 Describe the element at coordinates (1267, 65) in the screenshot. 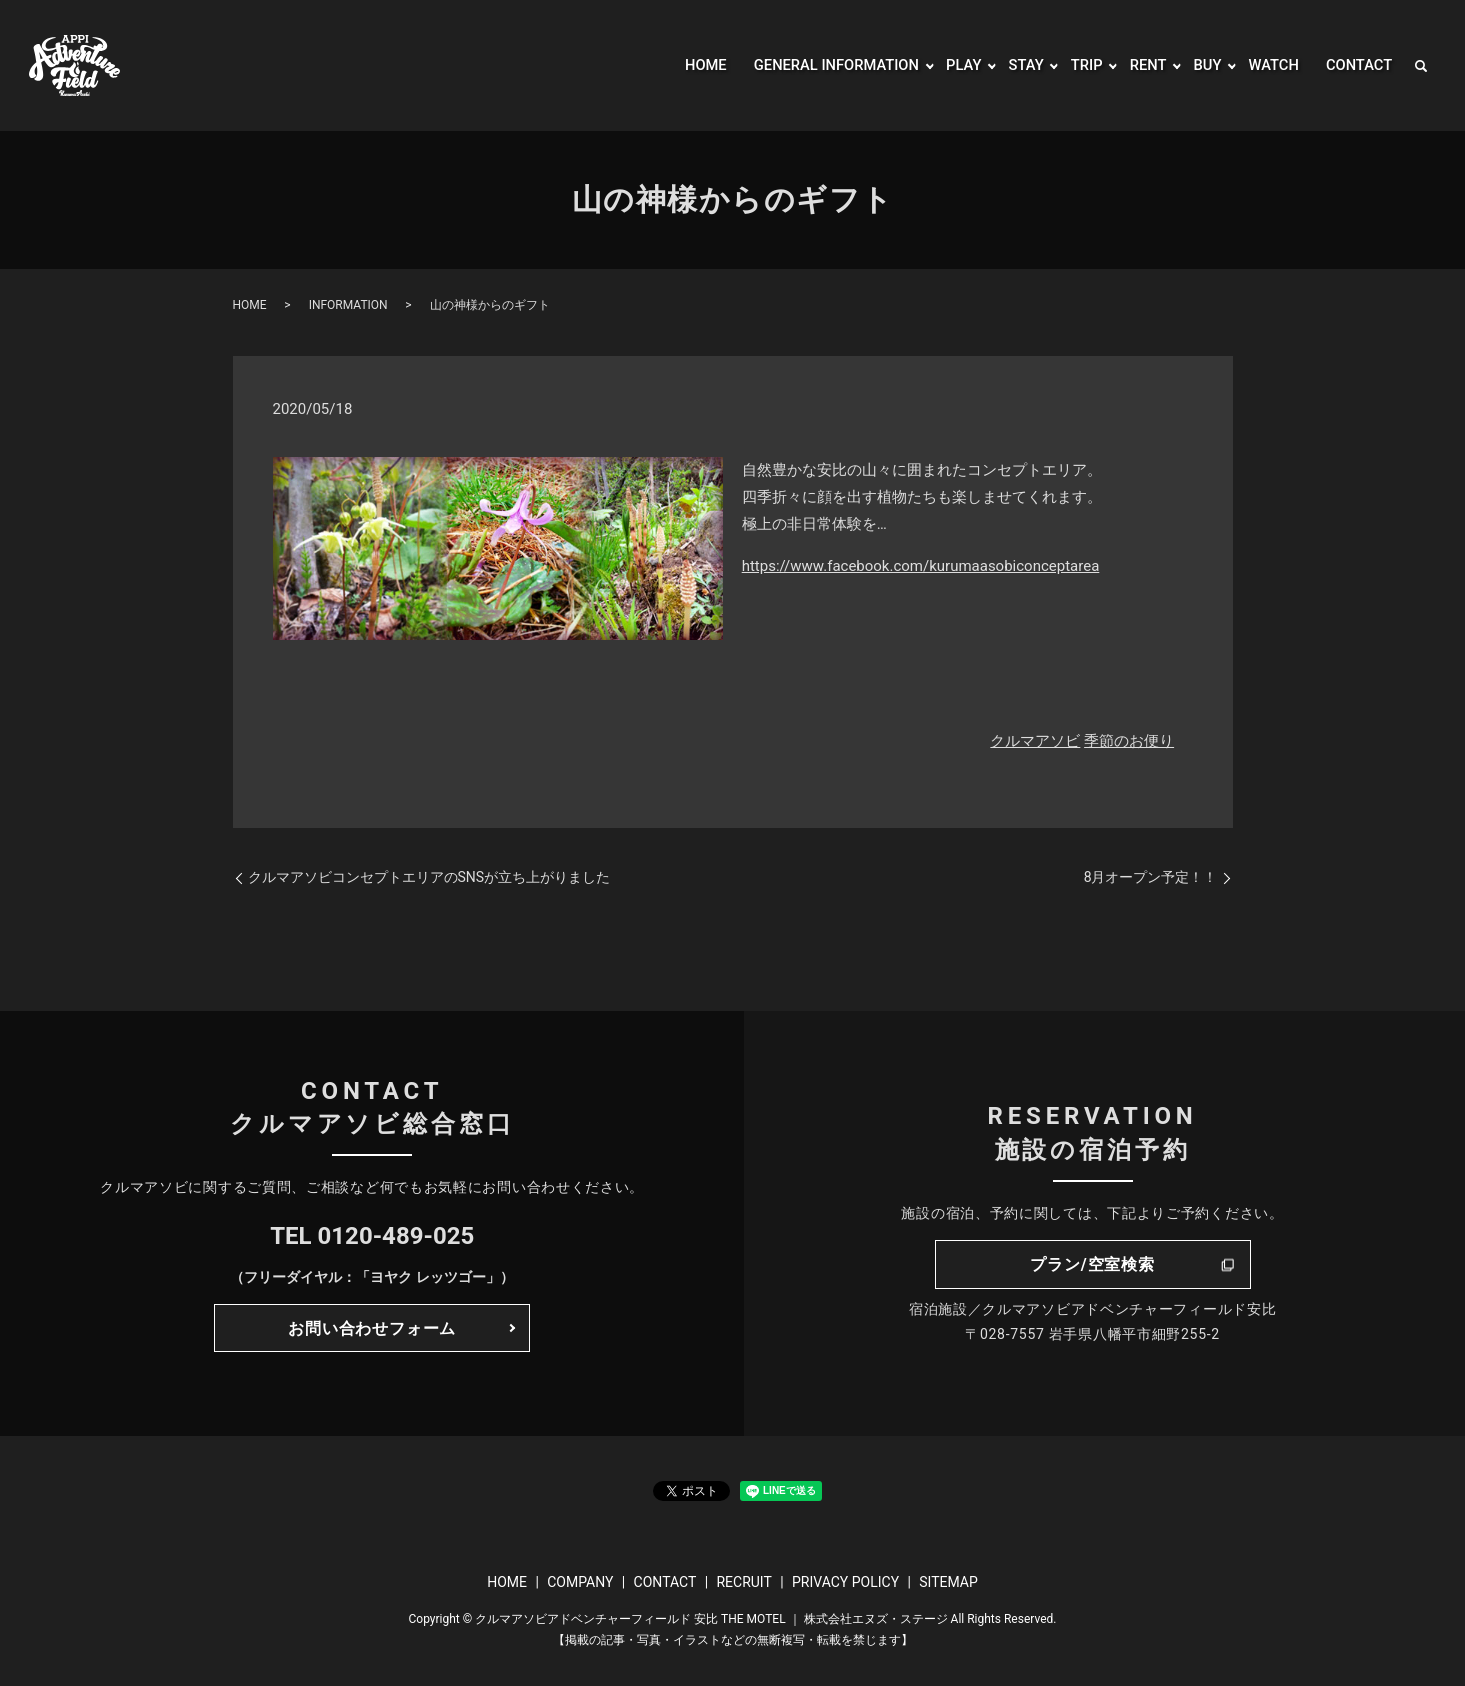

I see `WATCH` at that location.